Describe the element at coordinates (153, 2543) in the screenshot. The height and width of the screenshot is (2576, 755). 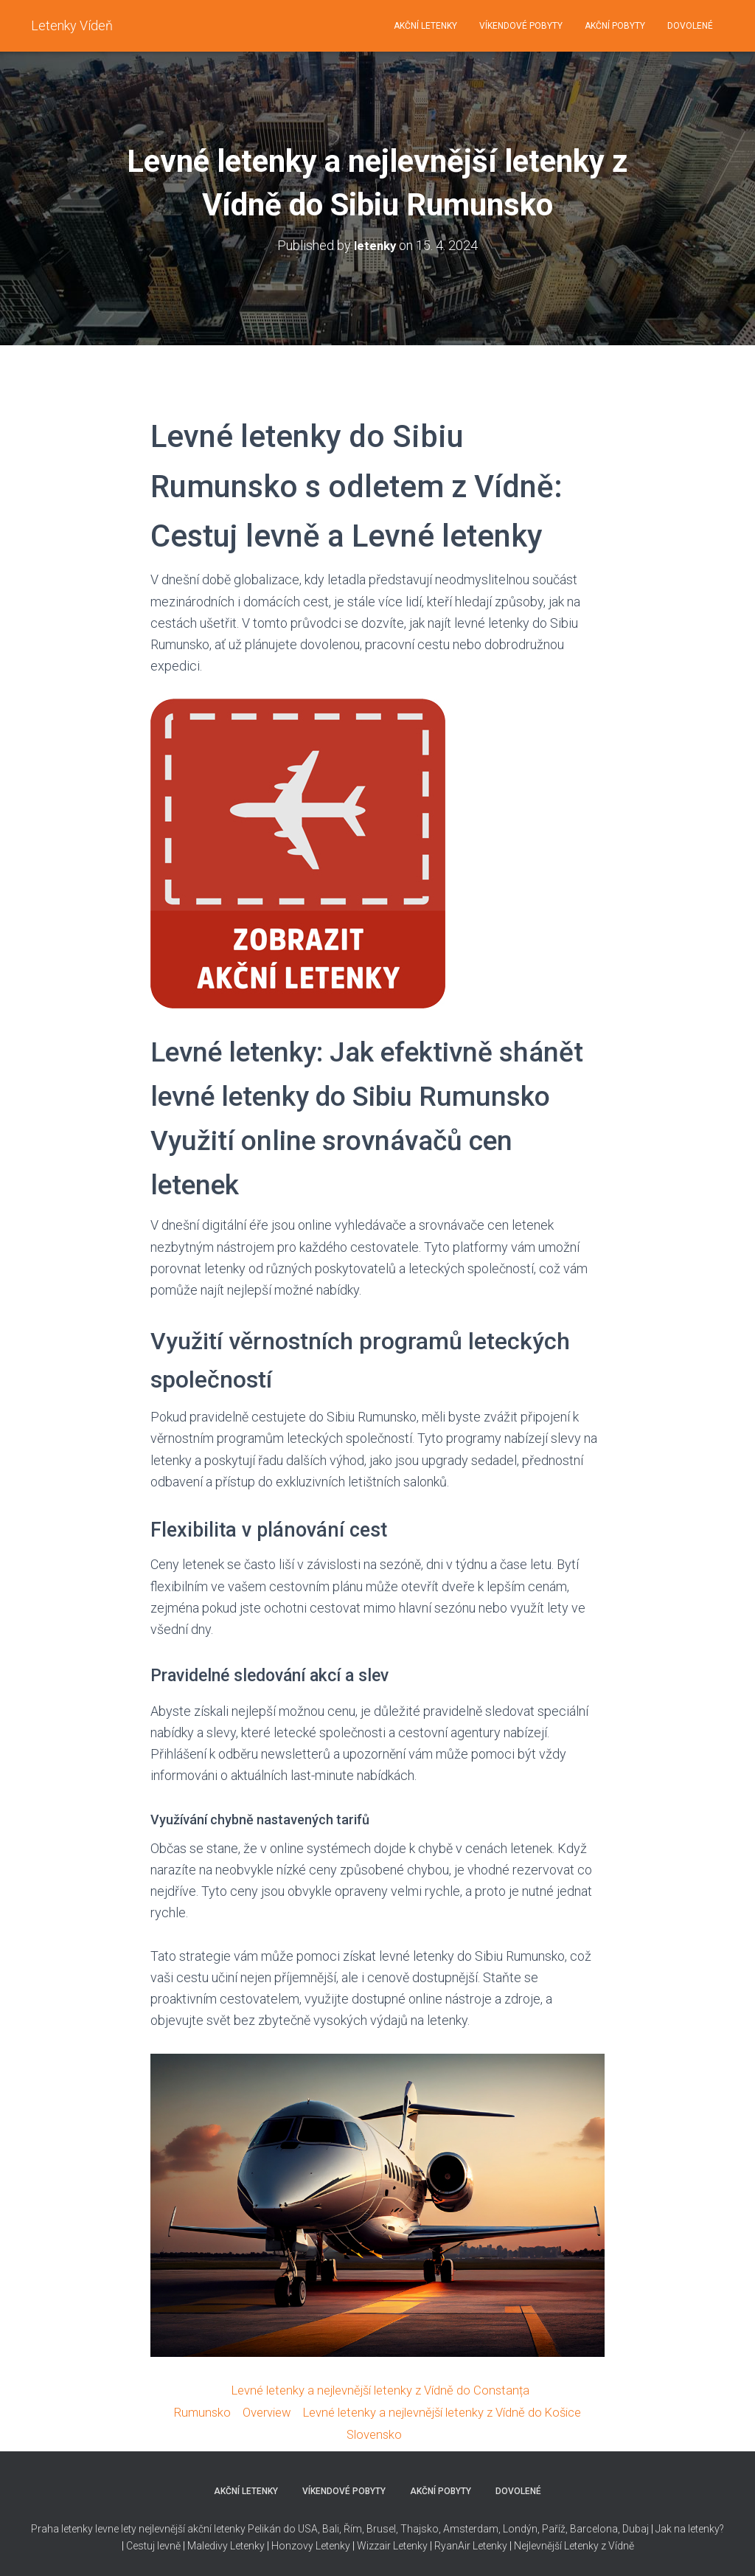
I see `Cestuj levně` at that location.